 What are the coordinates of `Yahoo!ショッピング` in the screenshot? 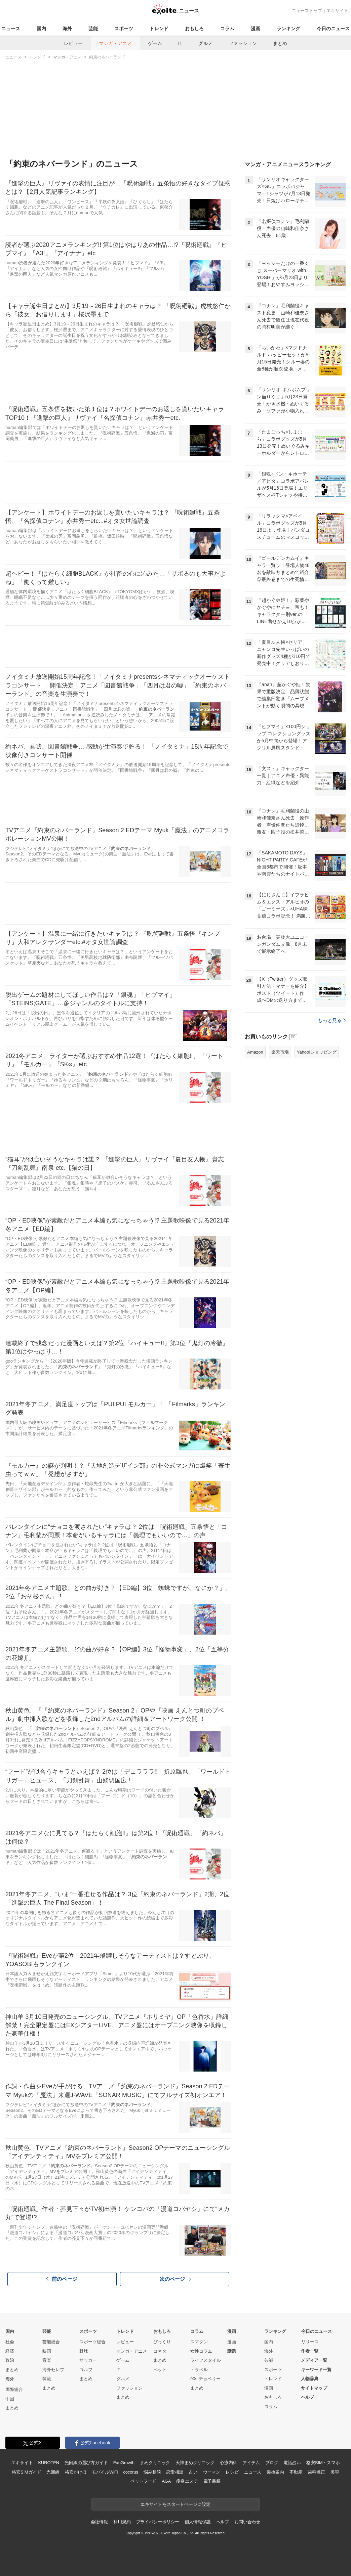 It's located at (317, 1052).